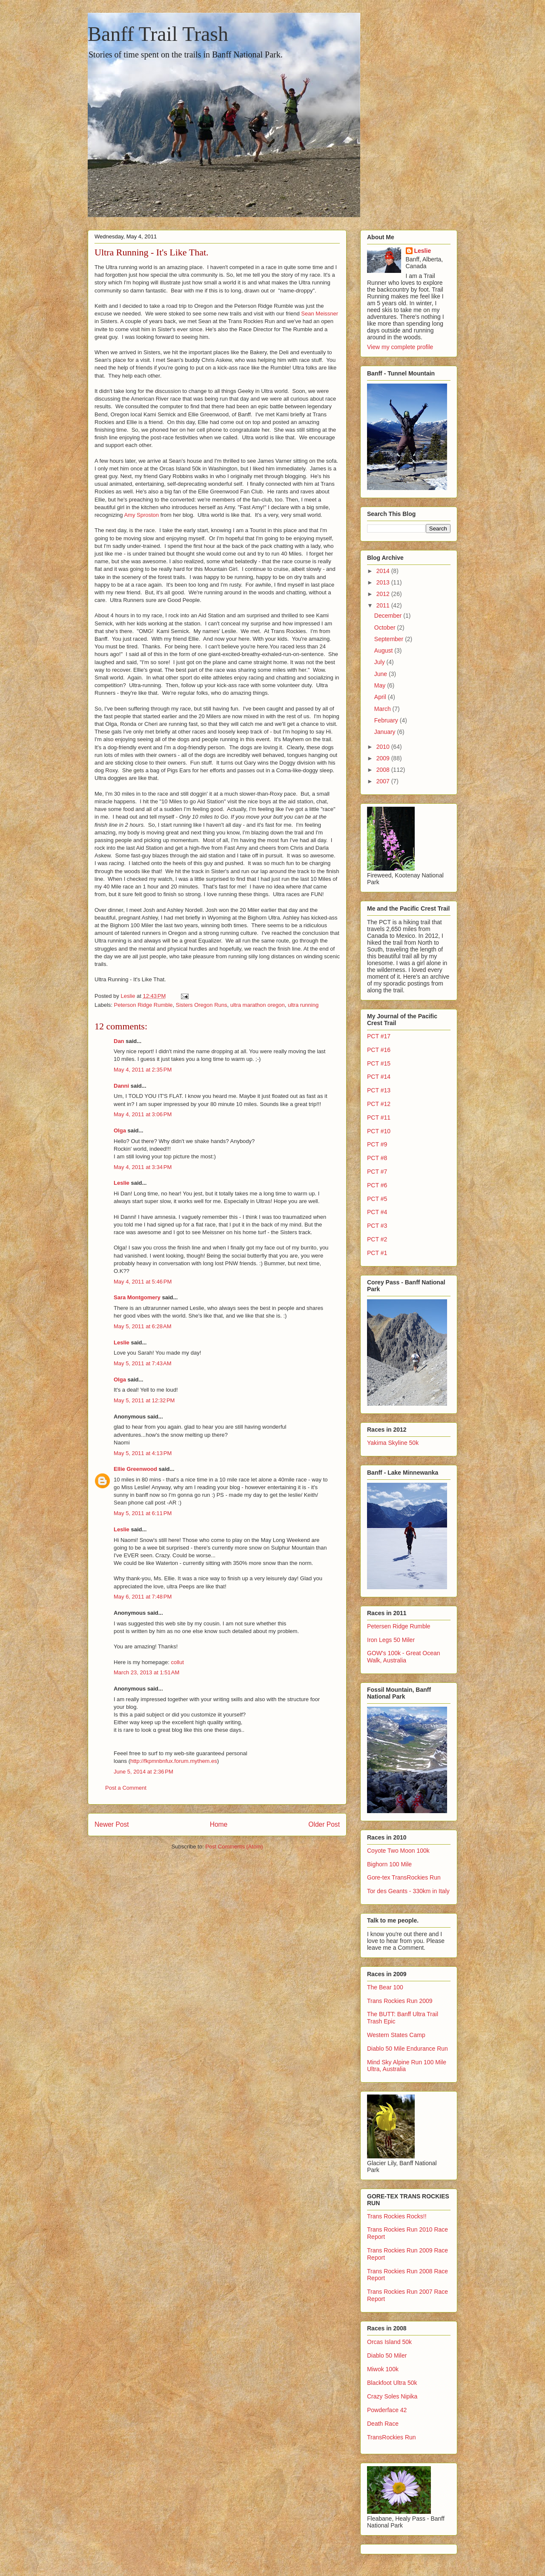 The image size is (545, 2576). Describe the element at coordinates (385, 1987) in the screenshot. I see `The Bear 100` at that location.